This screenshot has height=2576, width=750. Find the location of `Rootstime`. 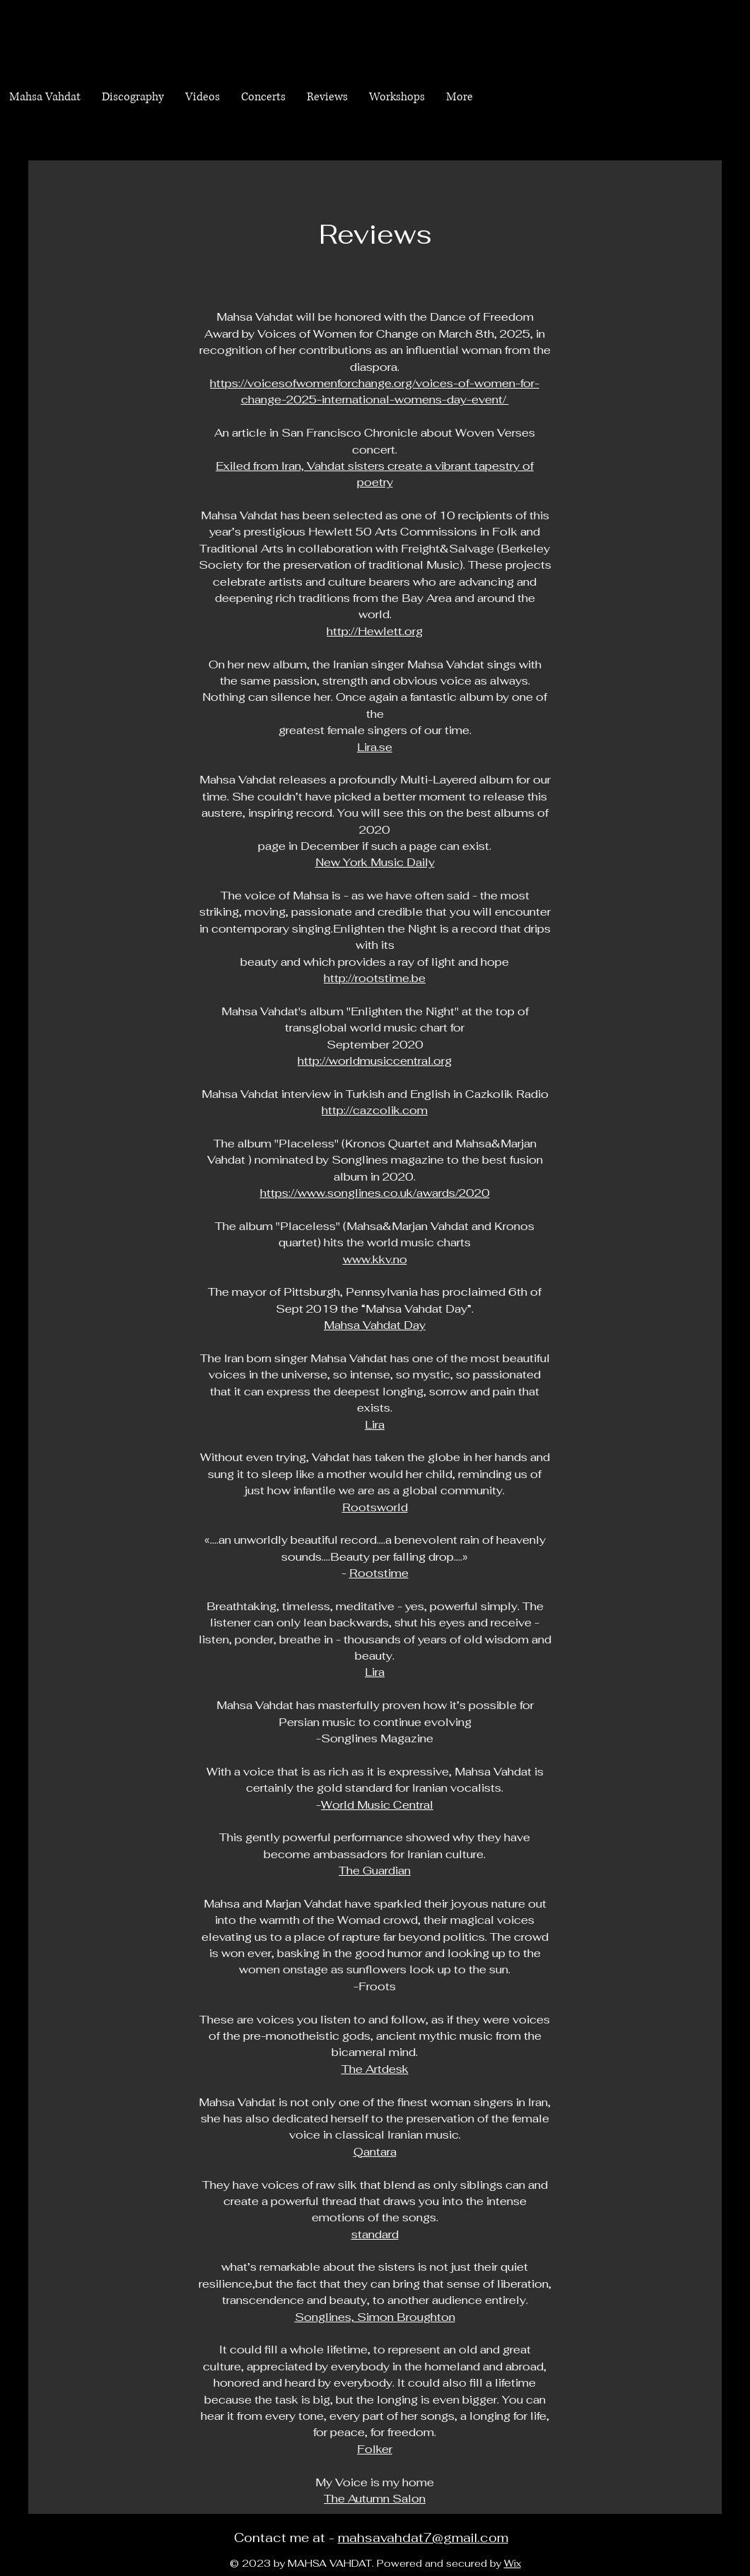

Rootstime is located at coordinates (379, 1573).